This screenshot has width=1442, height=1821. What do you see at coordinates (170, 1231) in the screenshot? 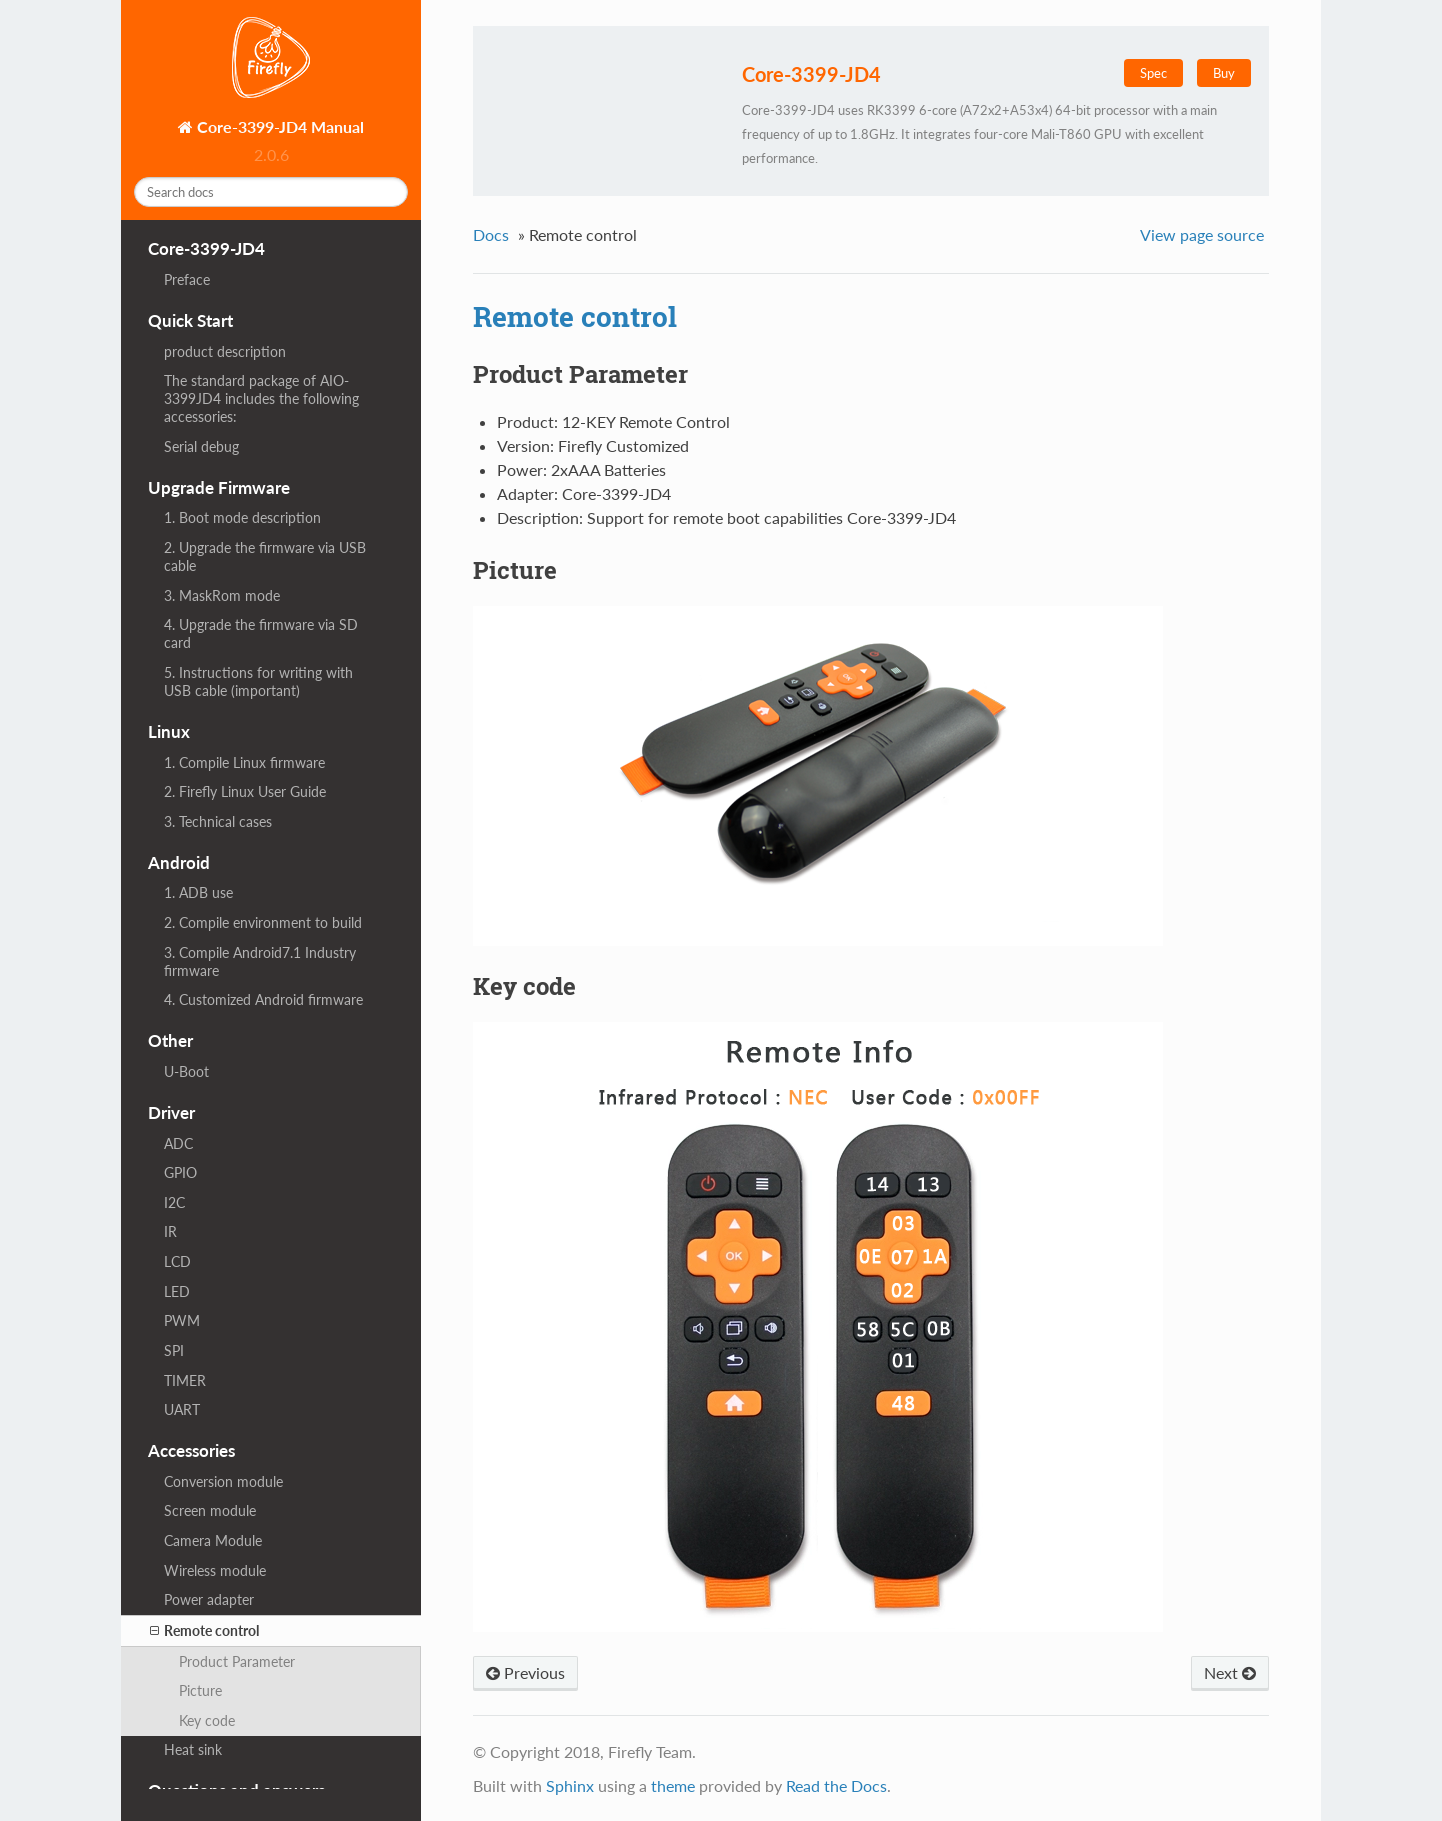
I see `IR` at bounding box center [170, 1231].